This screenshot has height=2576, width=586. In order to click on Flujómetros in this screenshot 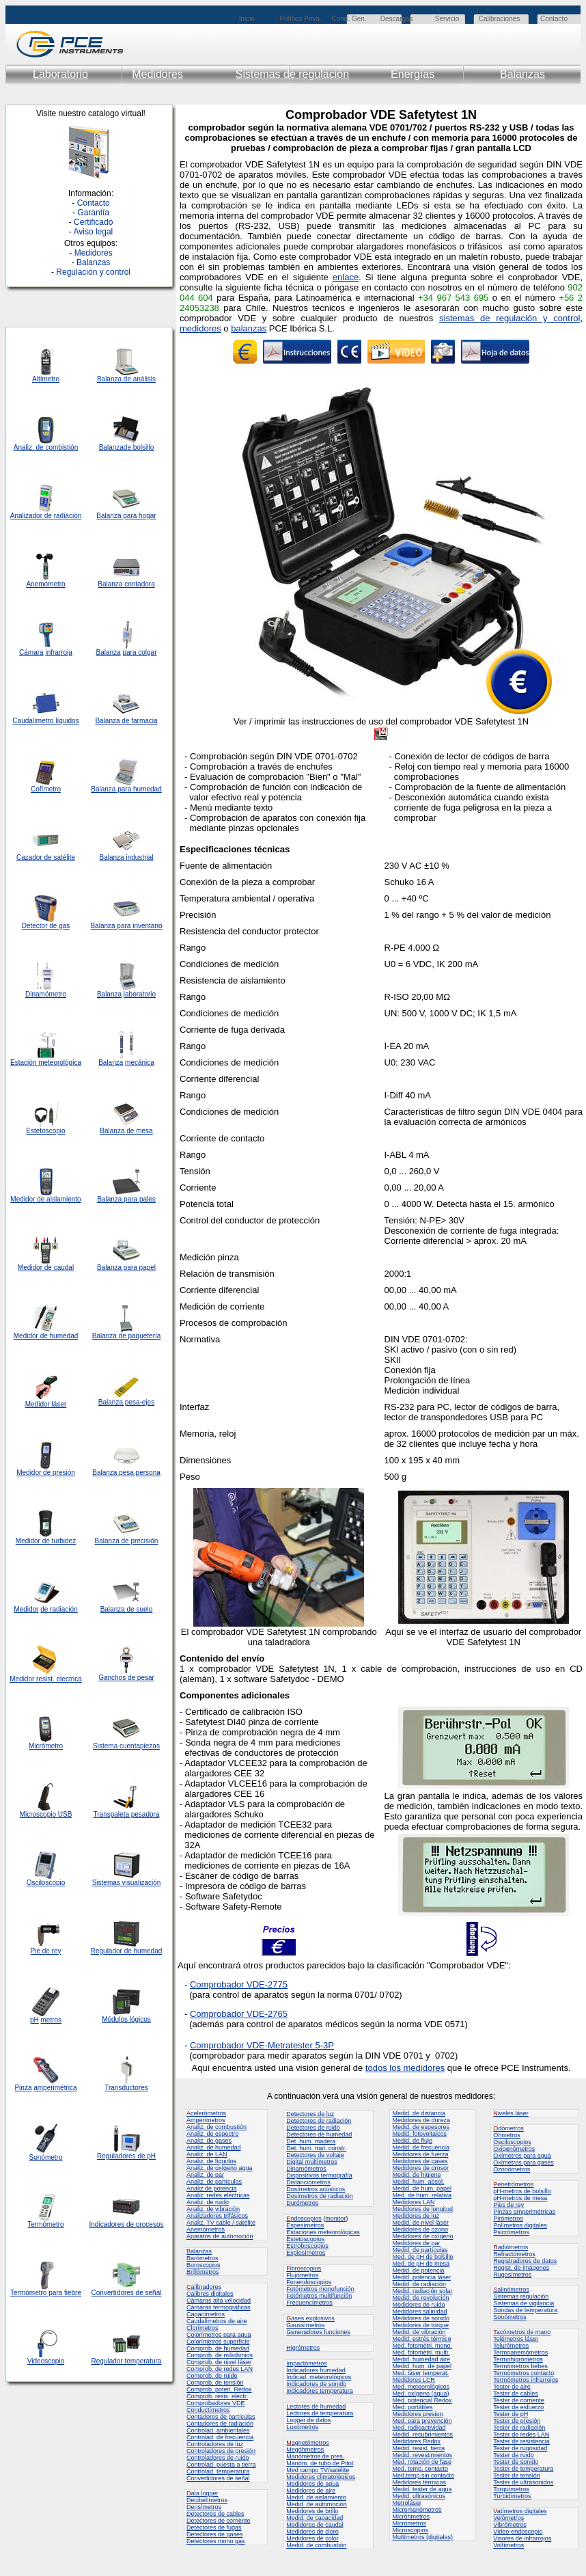, I will do `click(302, 2275)`.